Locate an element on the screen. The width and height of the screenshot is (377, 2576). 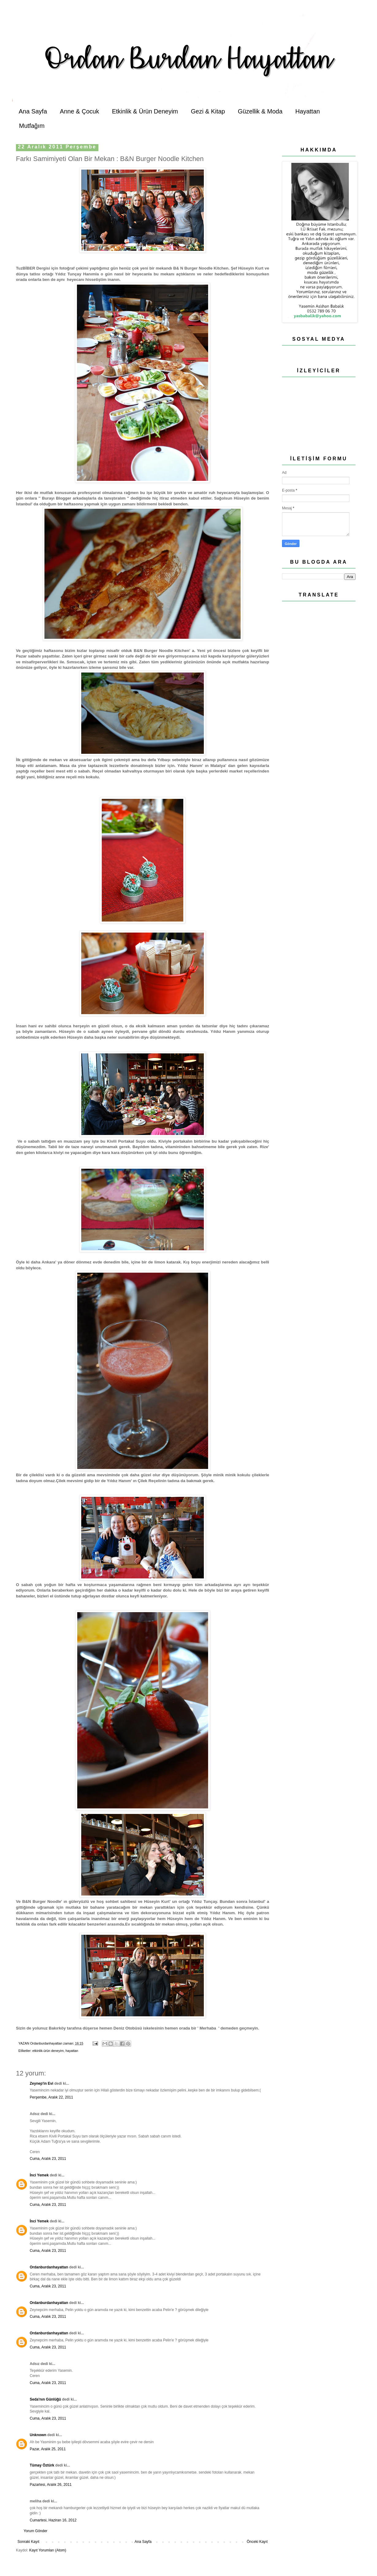
Unknown is located at coordinates (38, 2435).